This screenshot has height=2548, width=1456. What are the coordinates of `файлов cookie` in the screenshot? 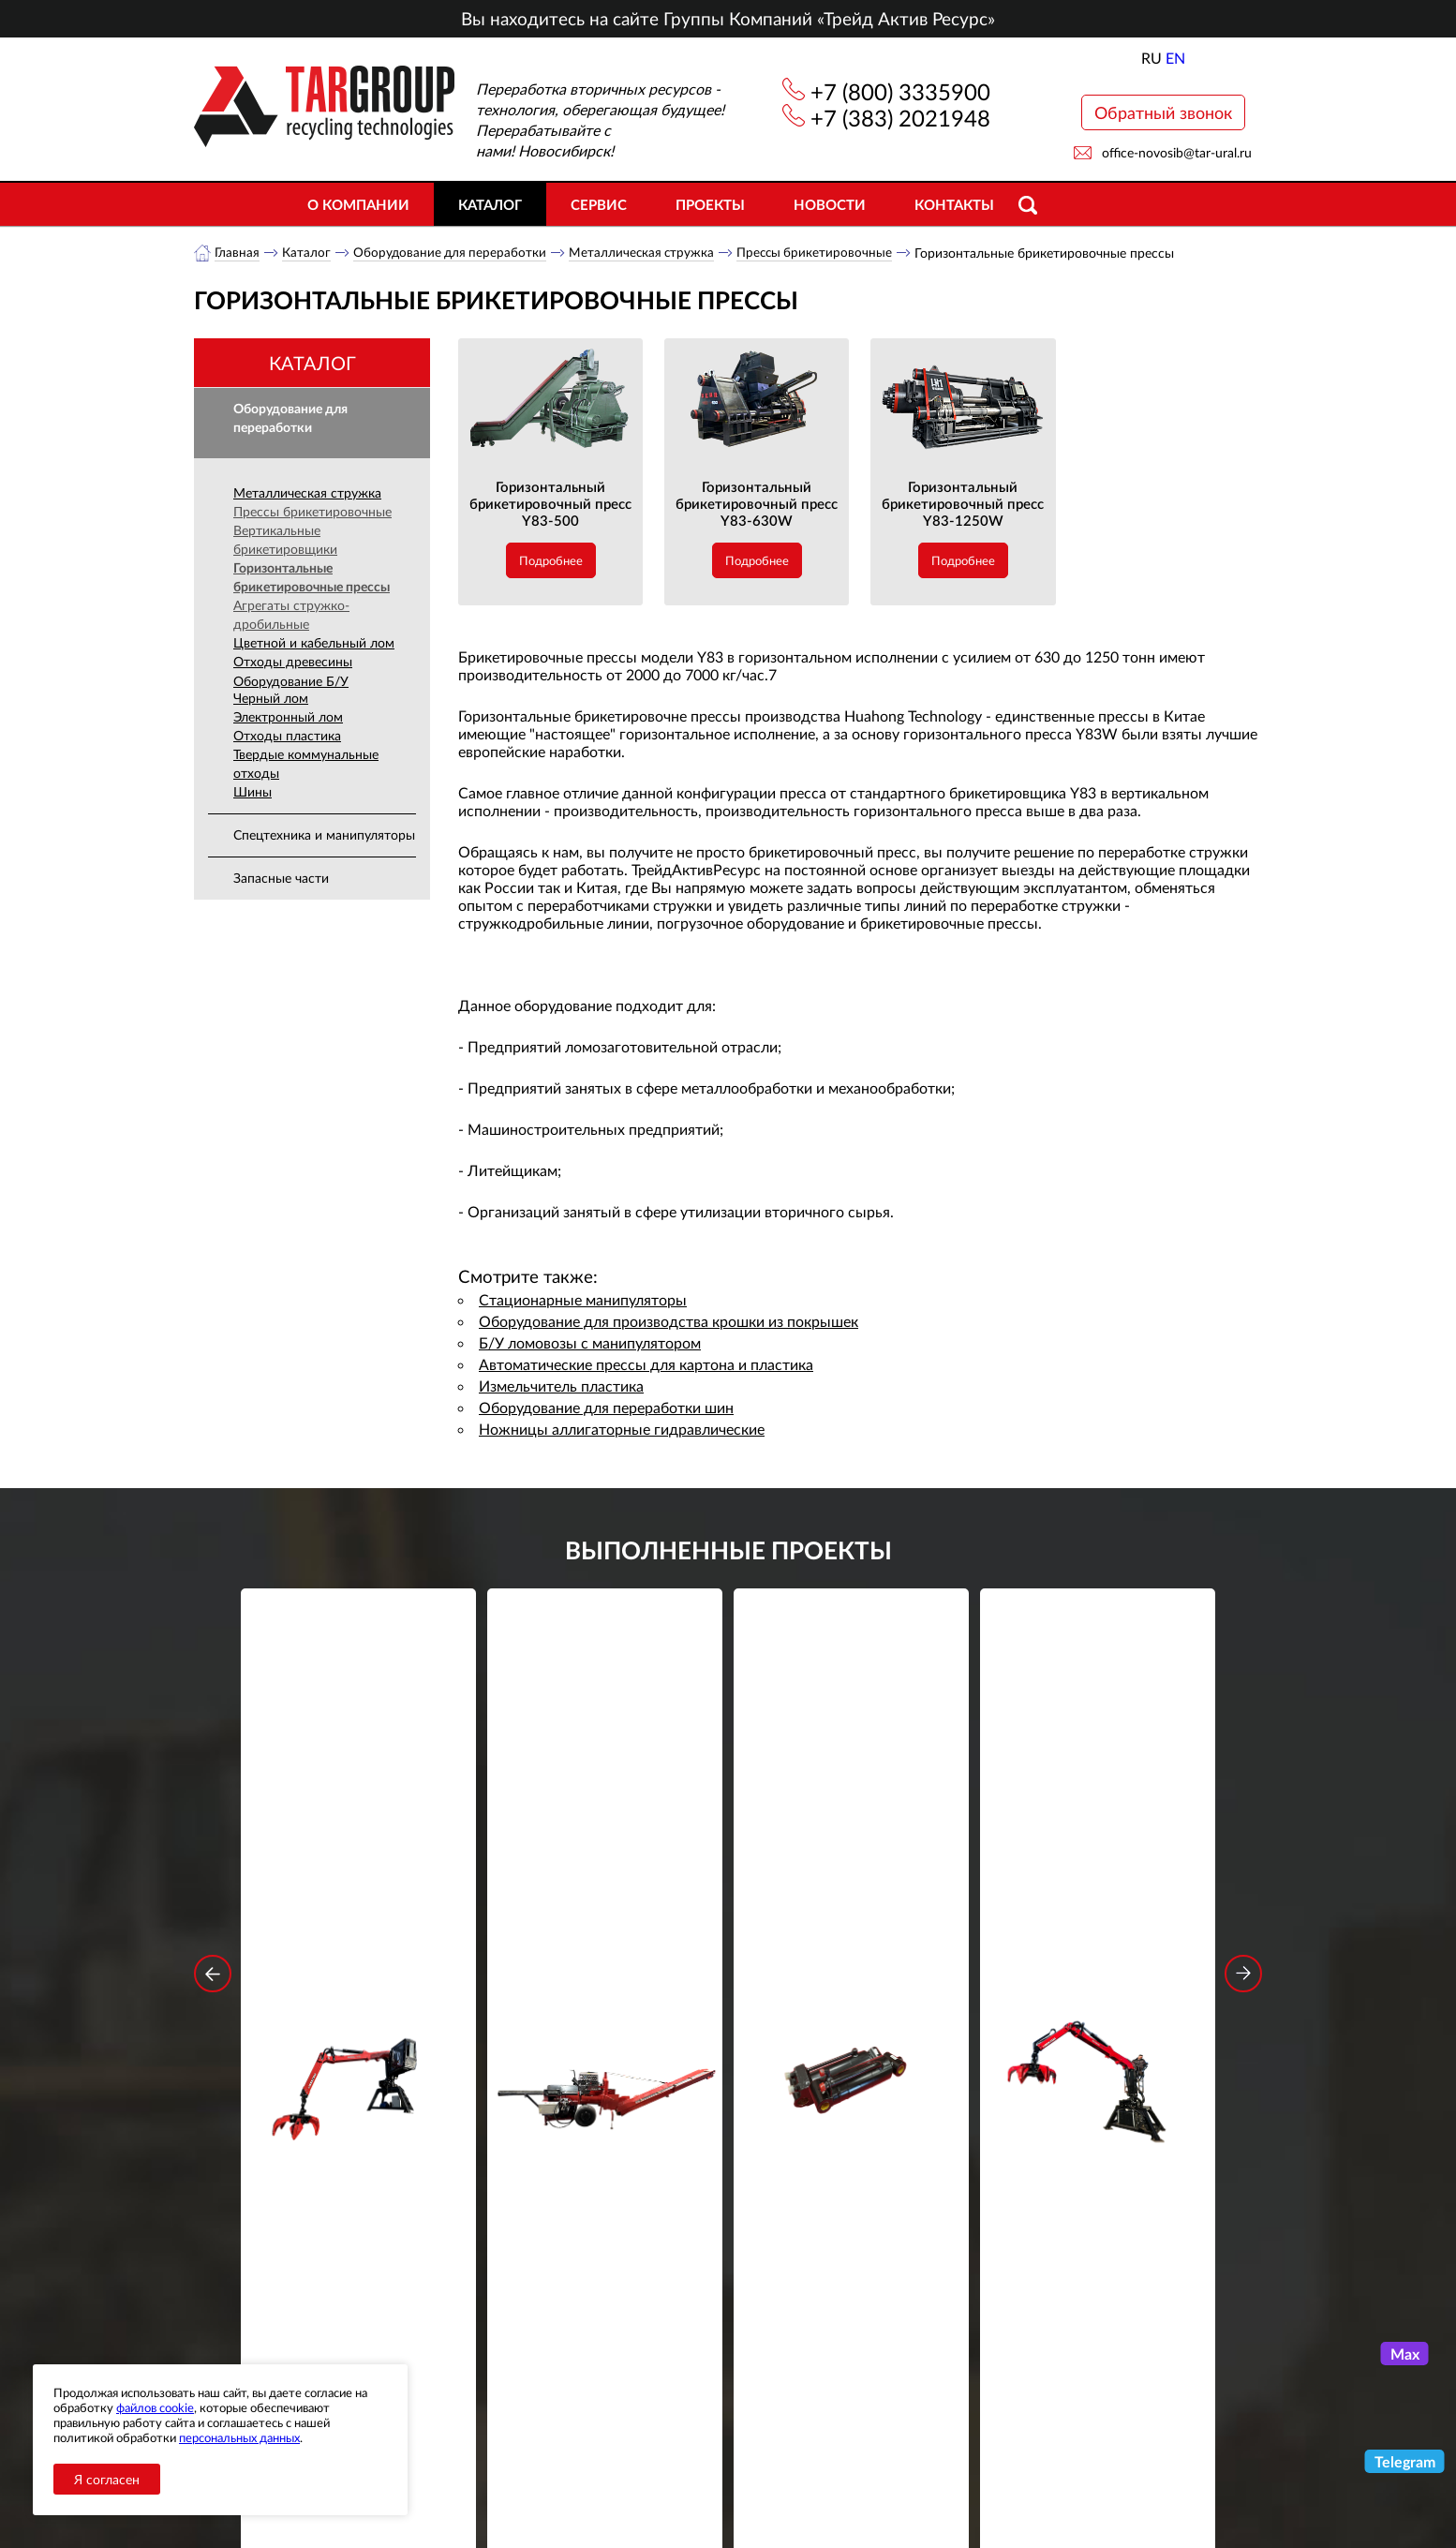 It's located at (155, 2407).